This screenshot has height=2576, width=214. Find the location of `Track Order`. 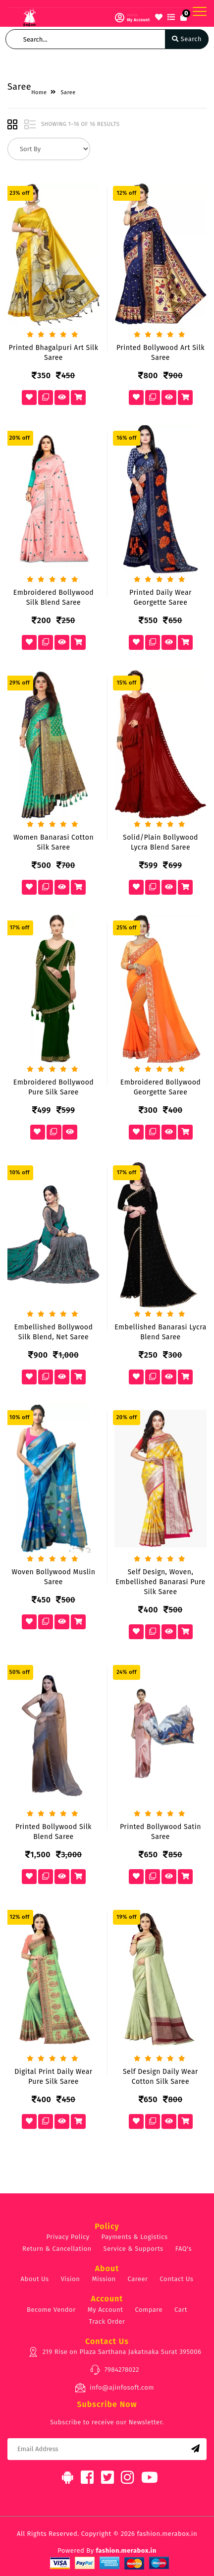

Track Order is located at coordinates (107, 2321).